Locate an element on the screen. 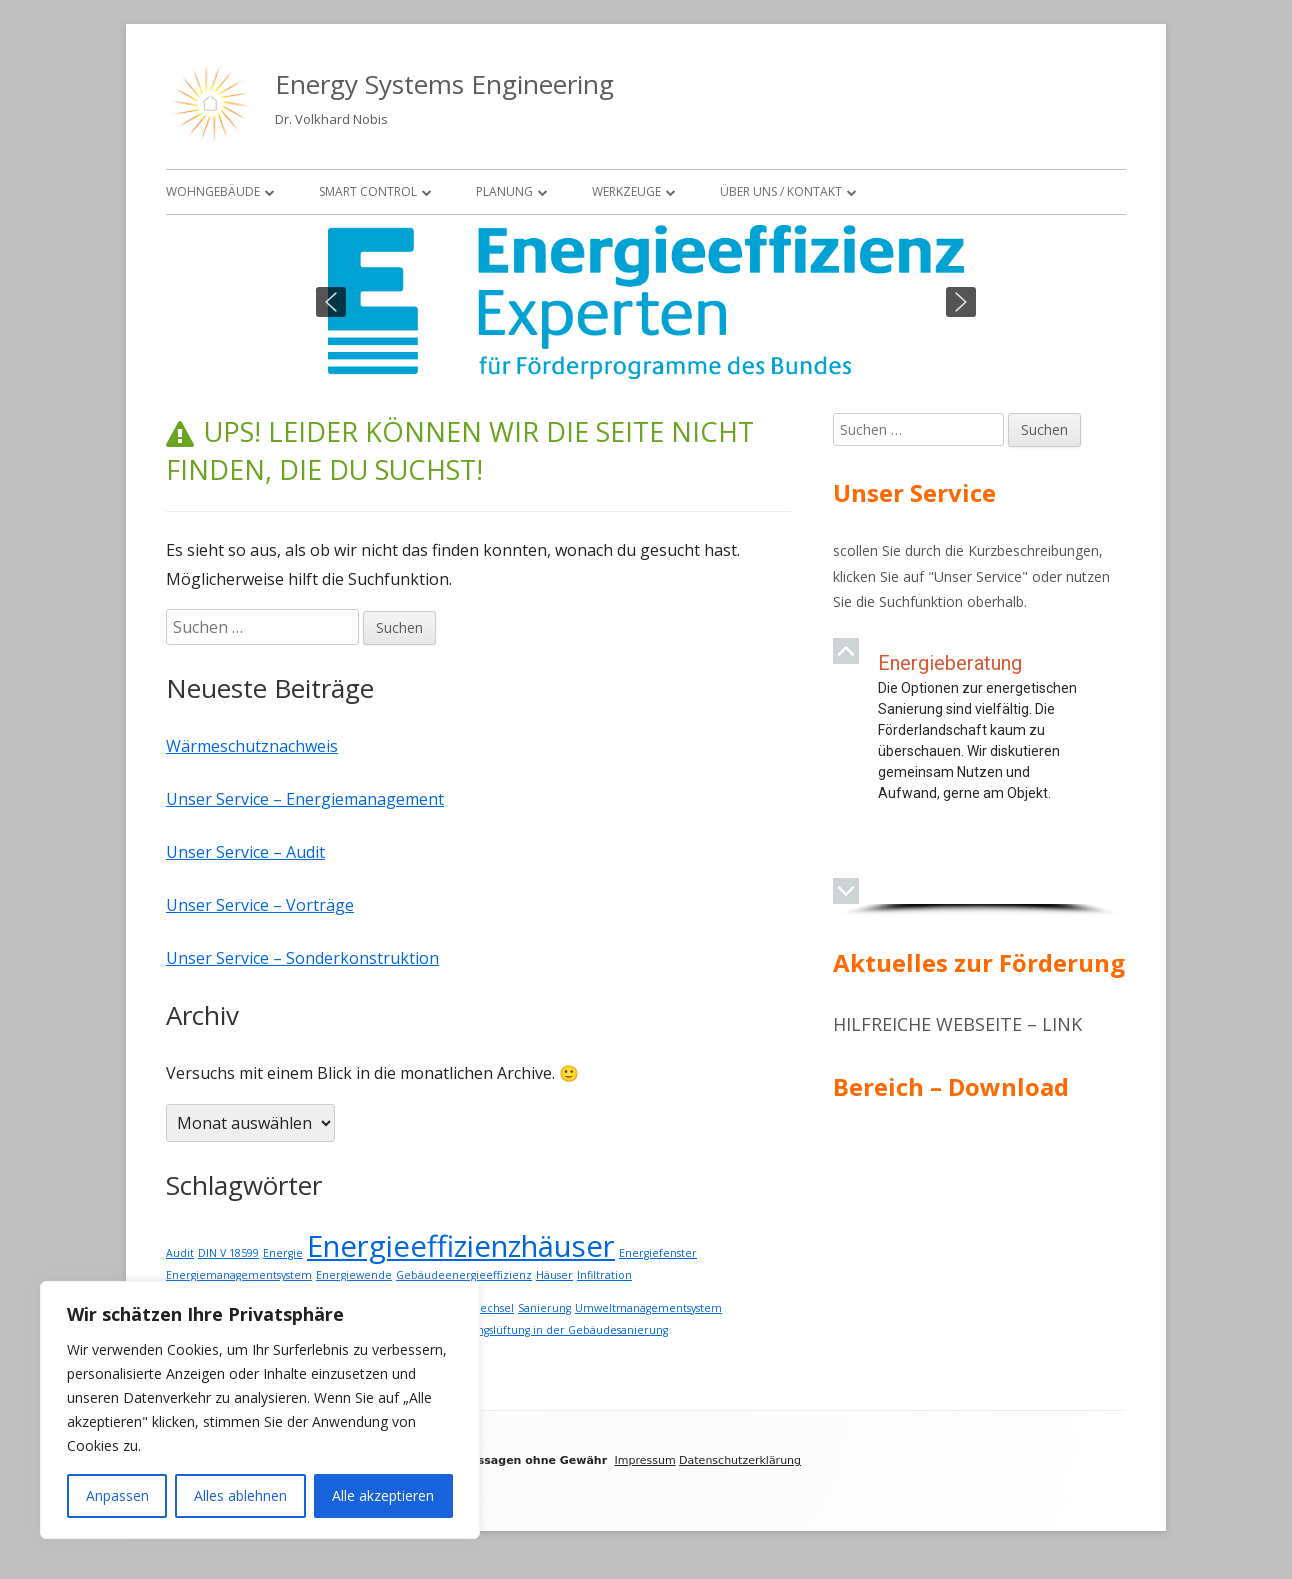  Energiefenster [Energiefenster (1 Eintrag)] is located at coordinates (658, 1253).